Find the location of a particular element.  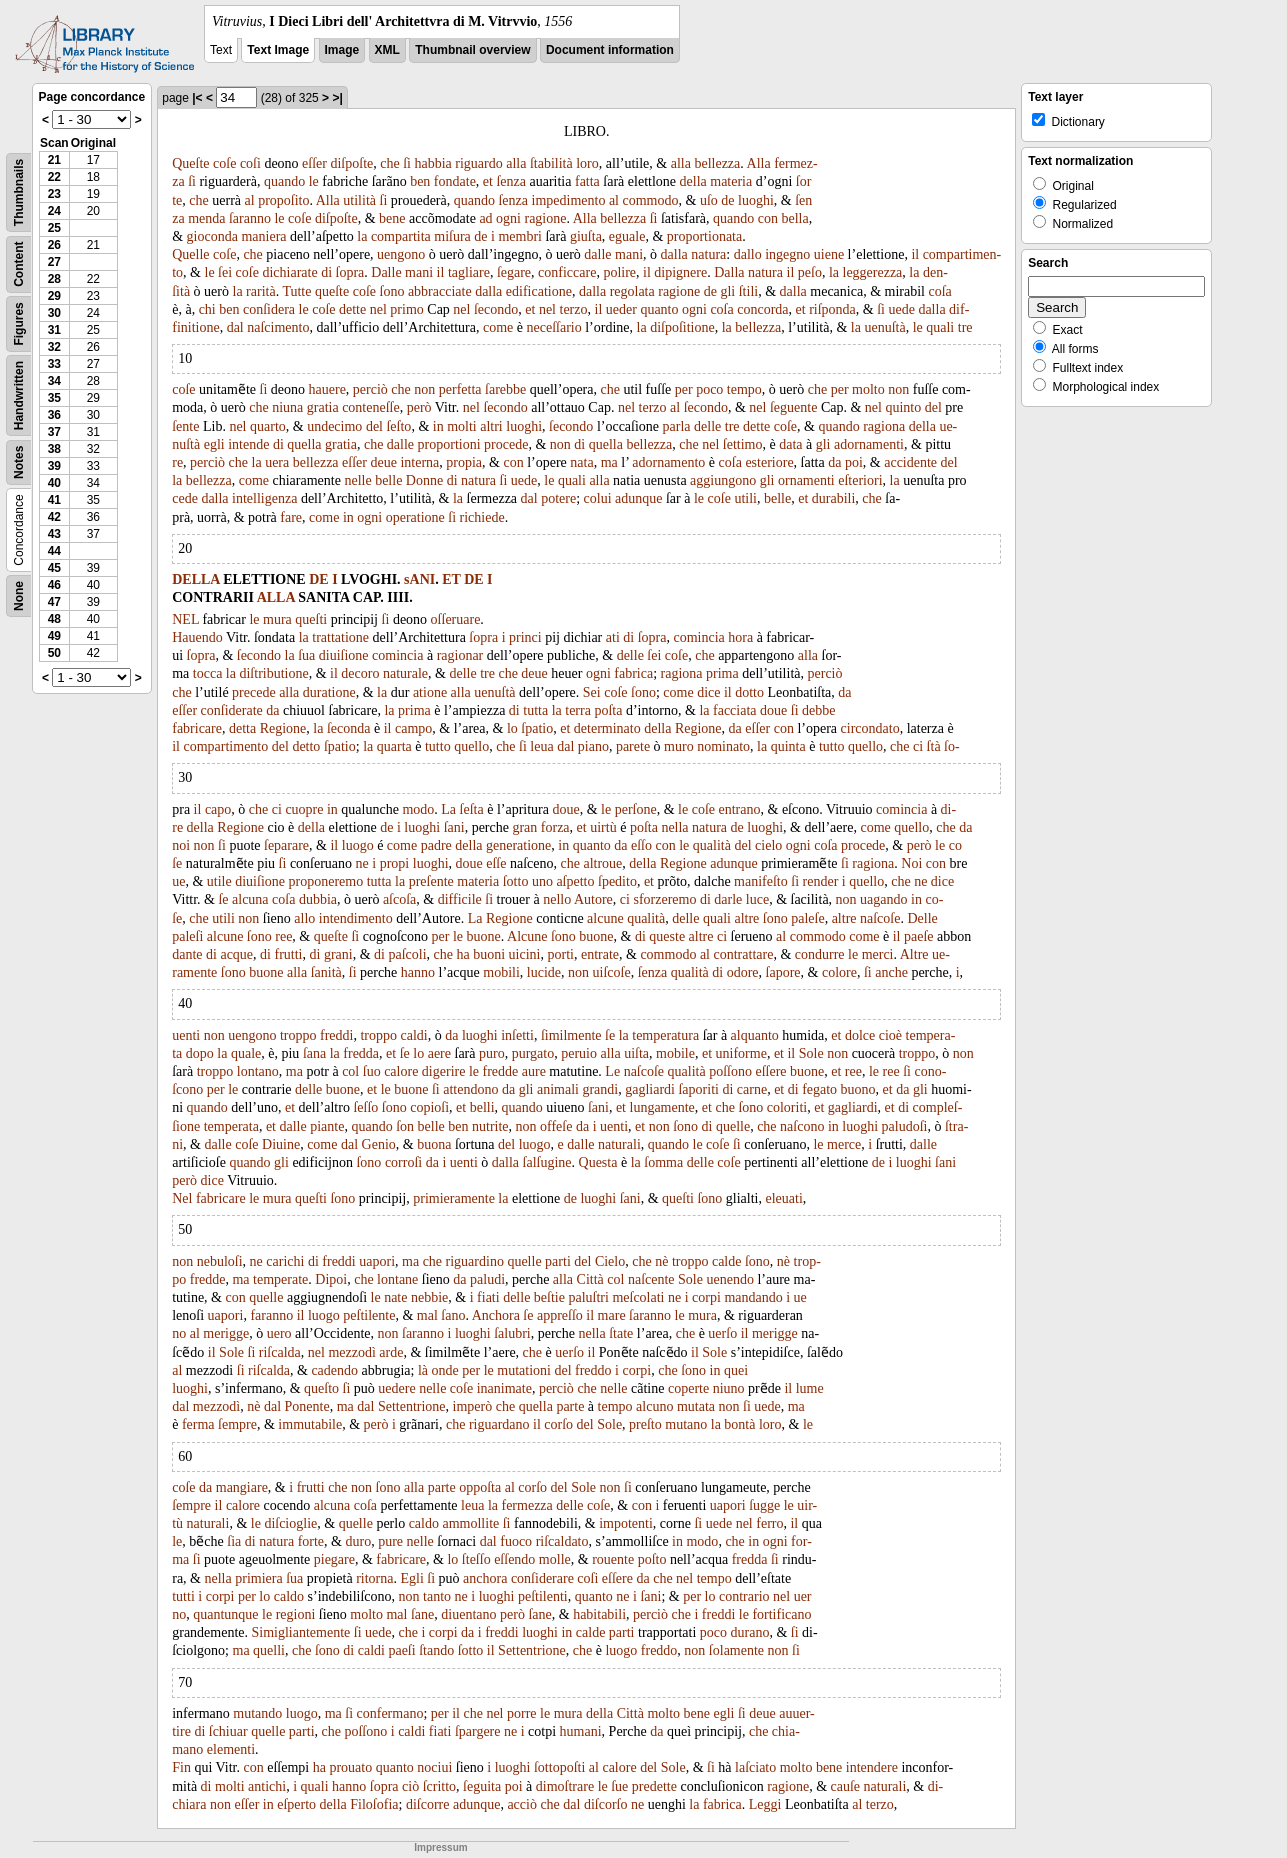

poſſono is located at coordinates (730, 1071).